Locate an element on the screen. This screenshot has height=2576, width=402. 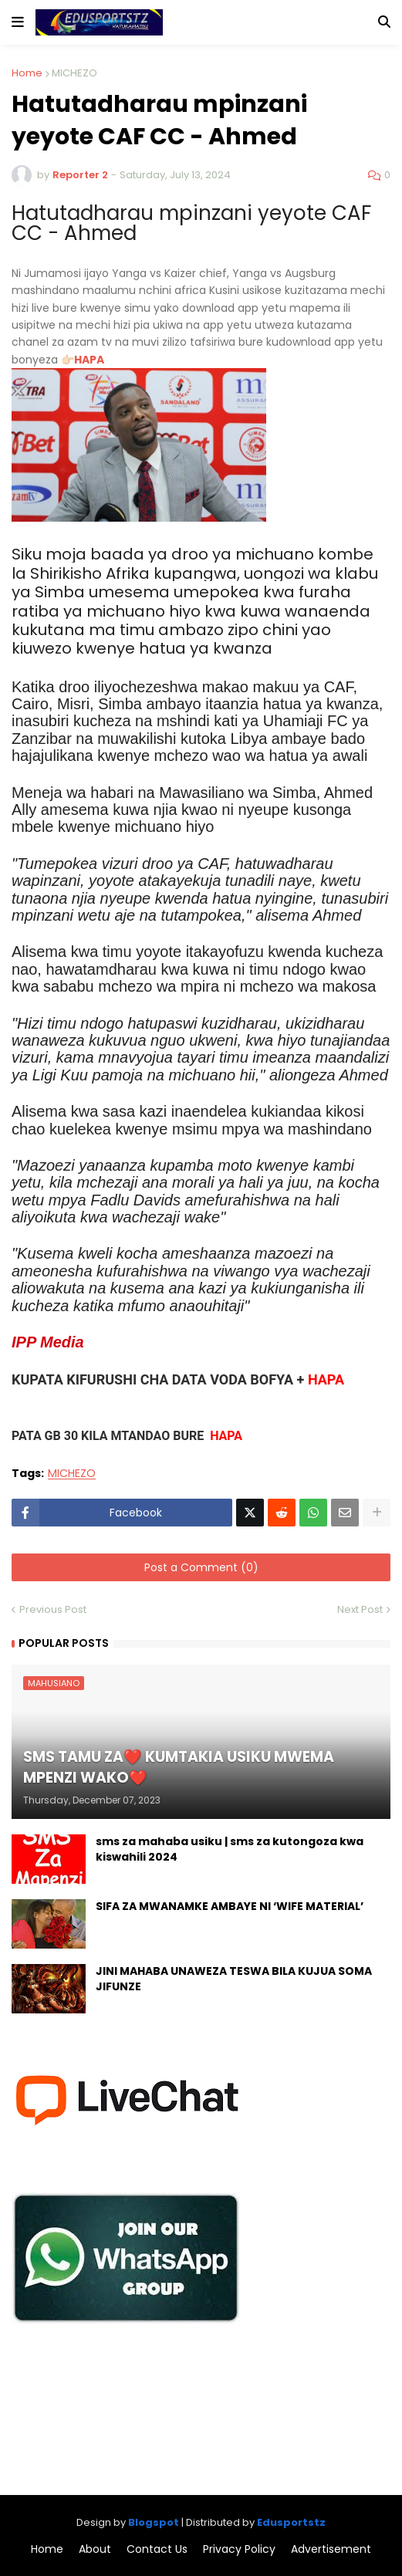
About is located at coordinates (95, 2549).